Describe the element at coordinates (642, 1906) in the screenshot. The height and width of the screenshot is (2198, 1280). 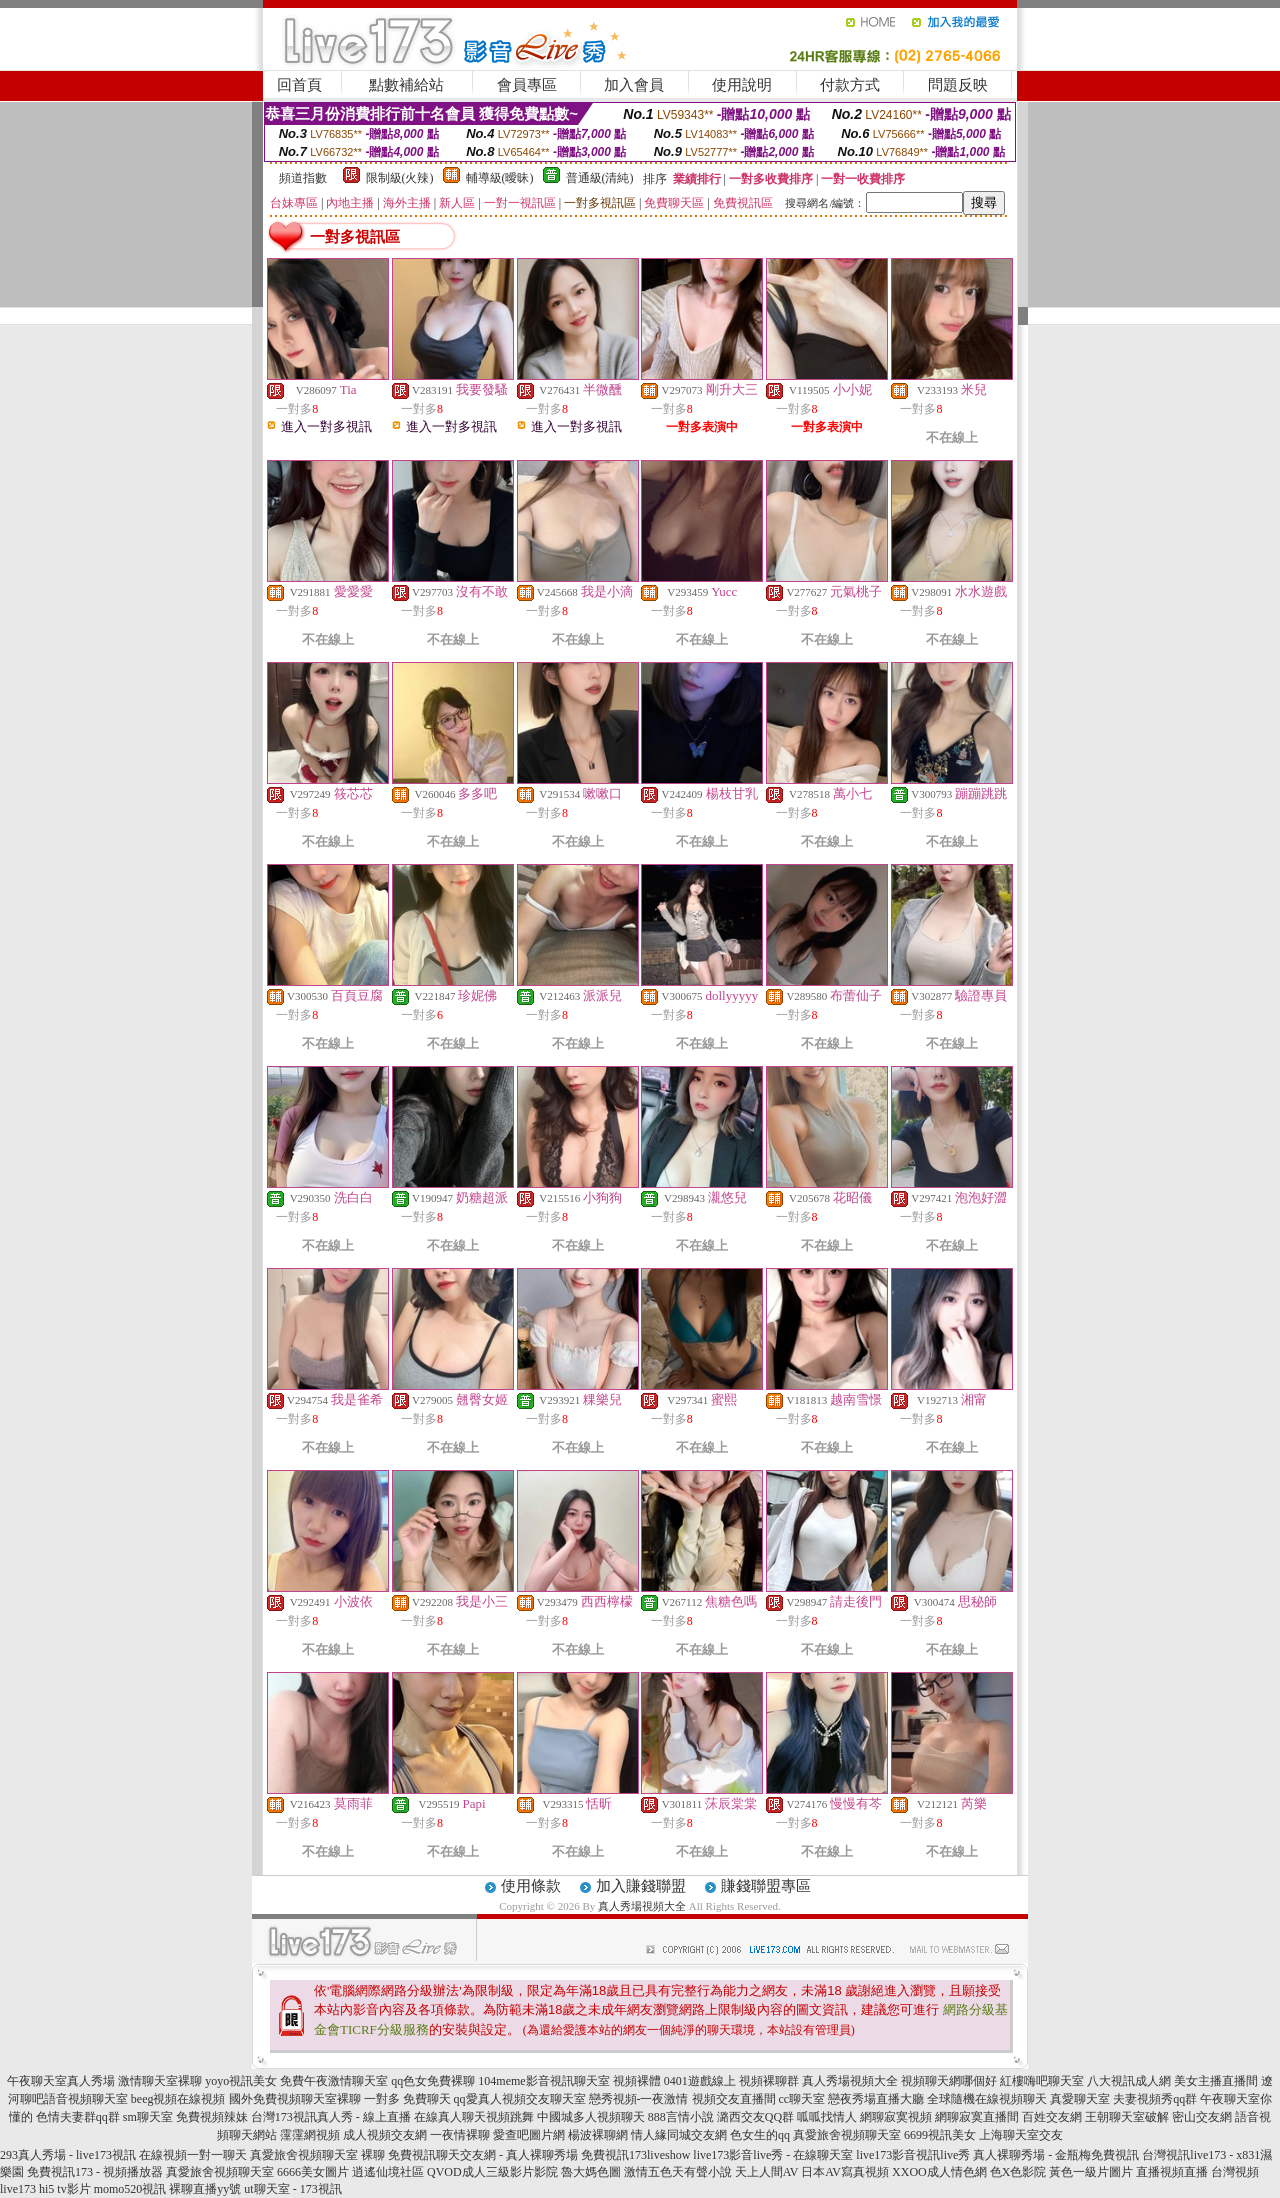
I see `真人秀場視頻大全` at that location.